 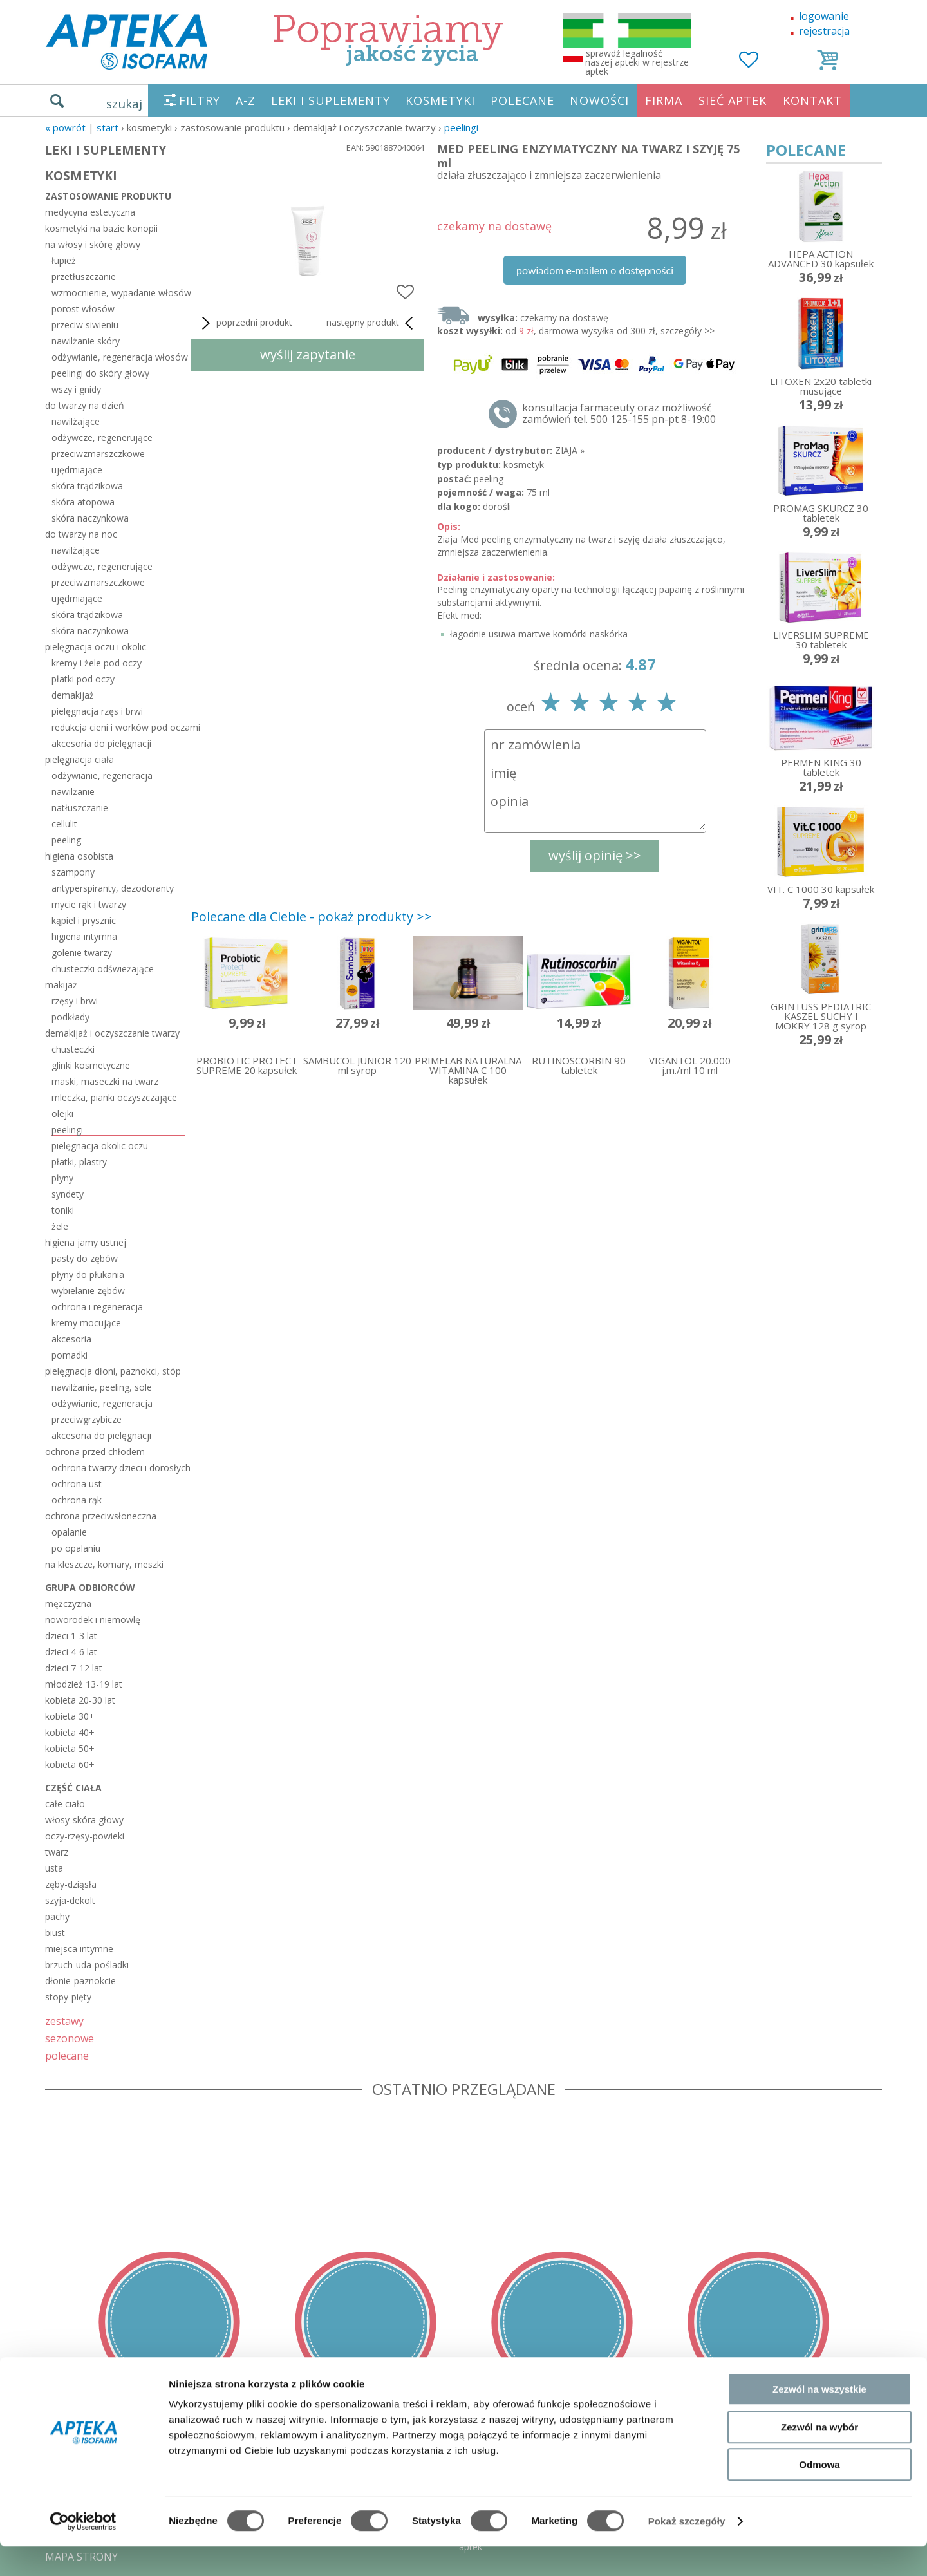 I want to click on żele, so click(x=60, y=1226).